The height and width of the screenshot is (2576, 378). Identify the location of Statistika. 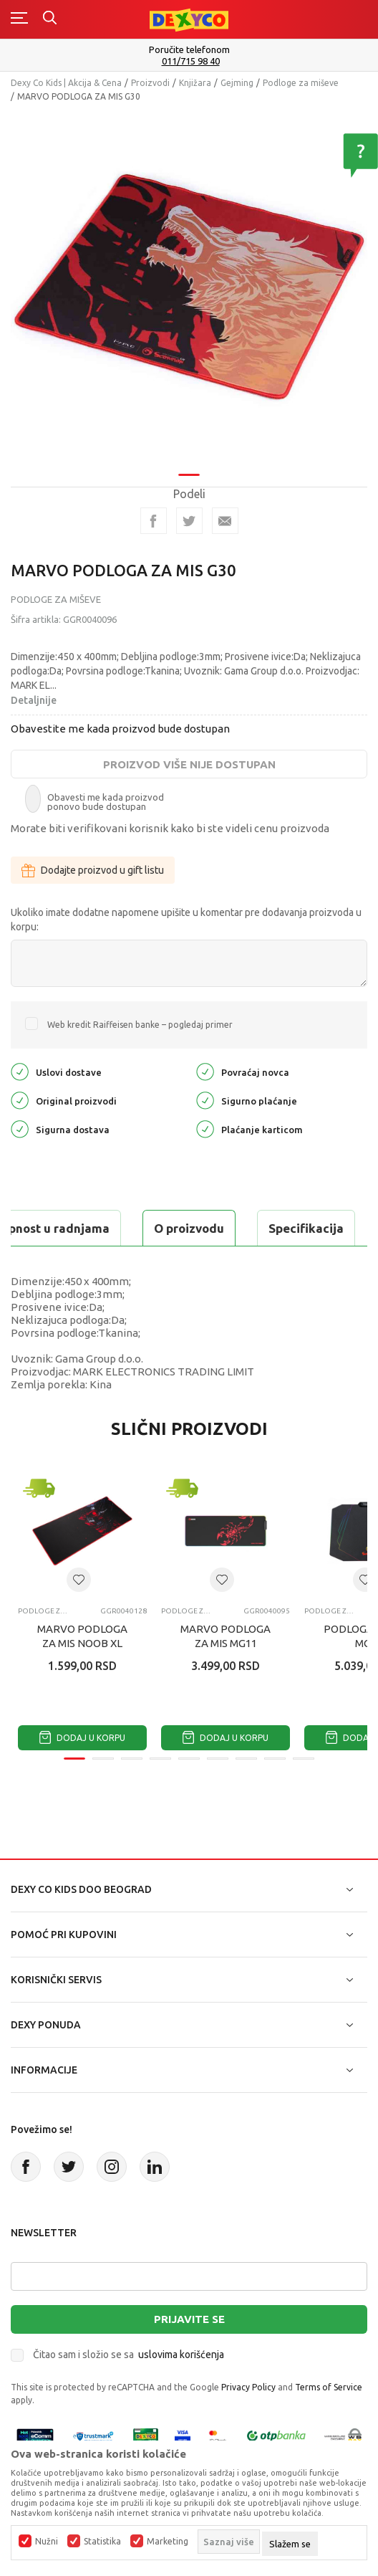
(102, 2541).